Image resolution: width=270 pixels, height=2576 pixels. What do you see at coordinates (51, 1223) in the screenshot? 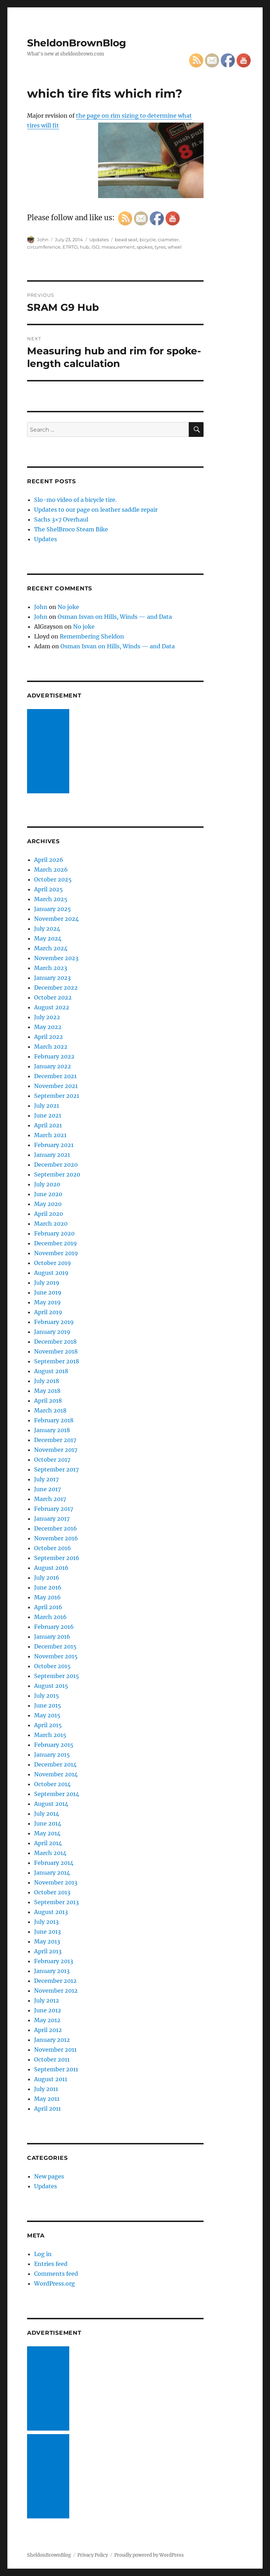
I see `March 2020` at bounding box center [51, 1223].